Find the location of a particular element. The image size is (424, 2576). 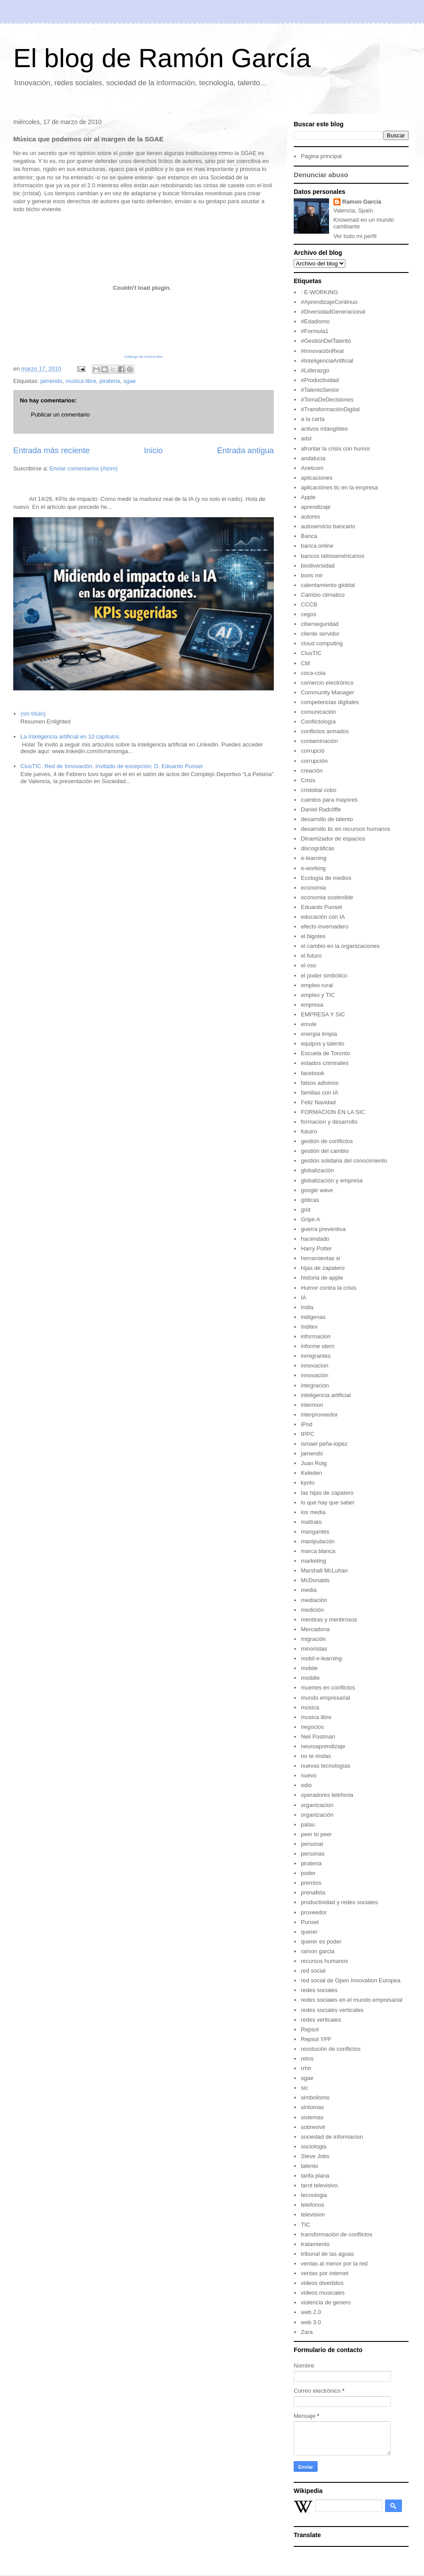

retos is located at coordinates (307, 2058).